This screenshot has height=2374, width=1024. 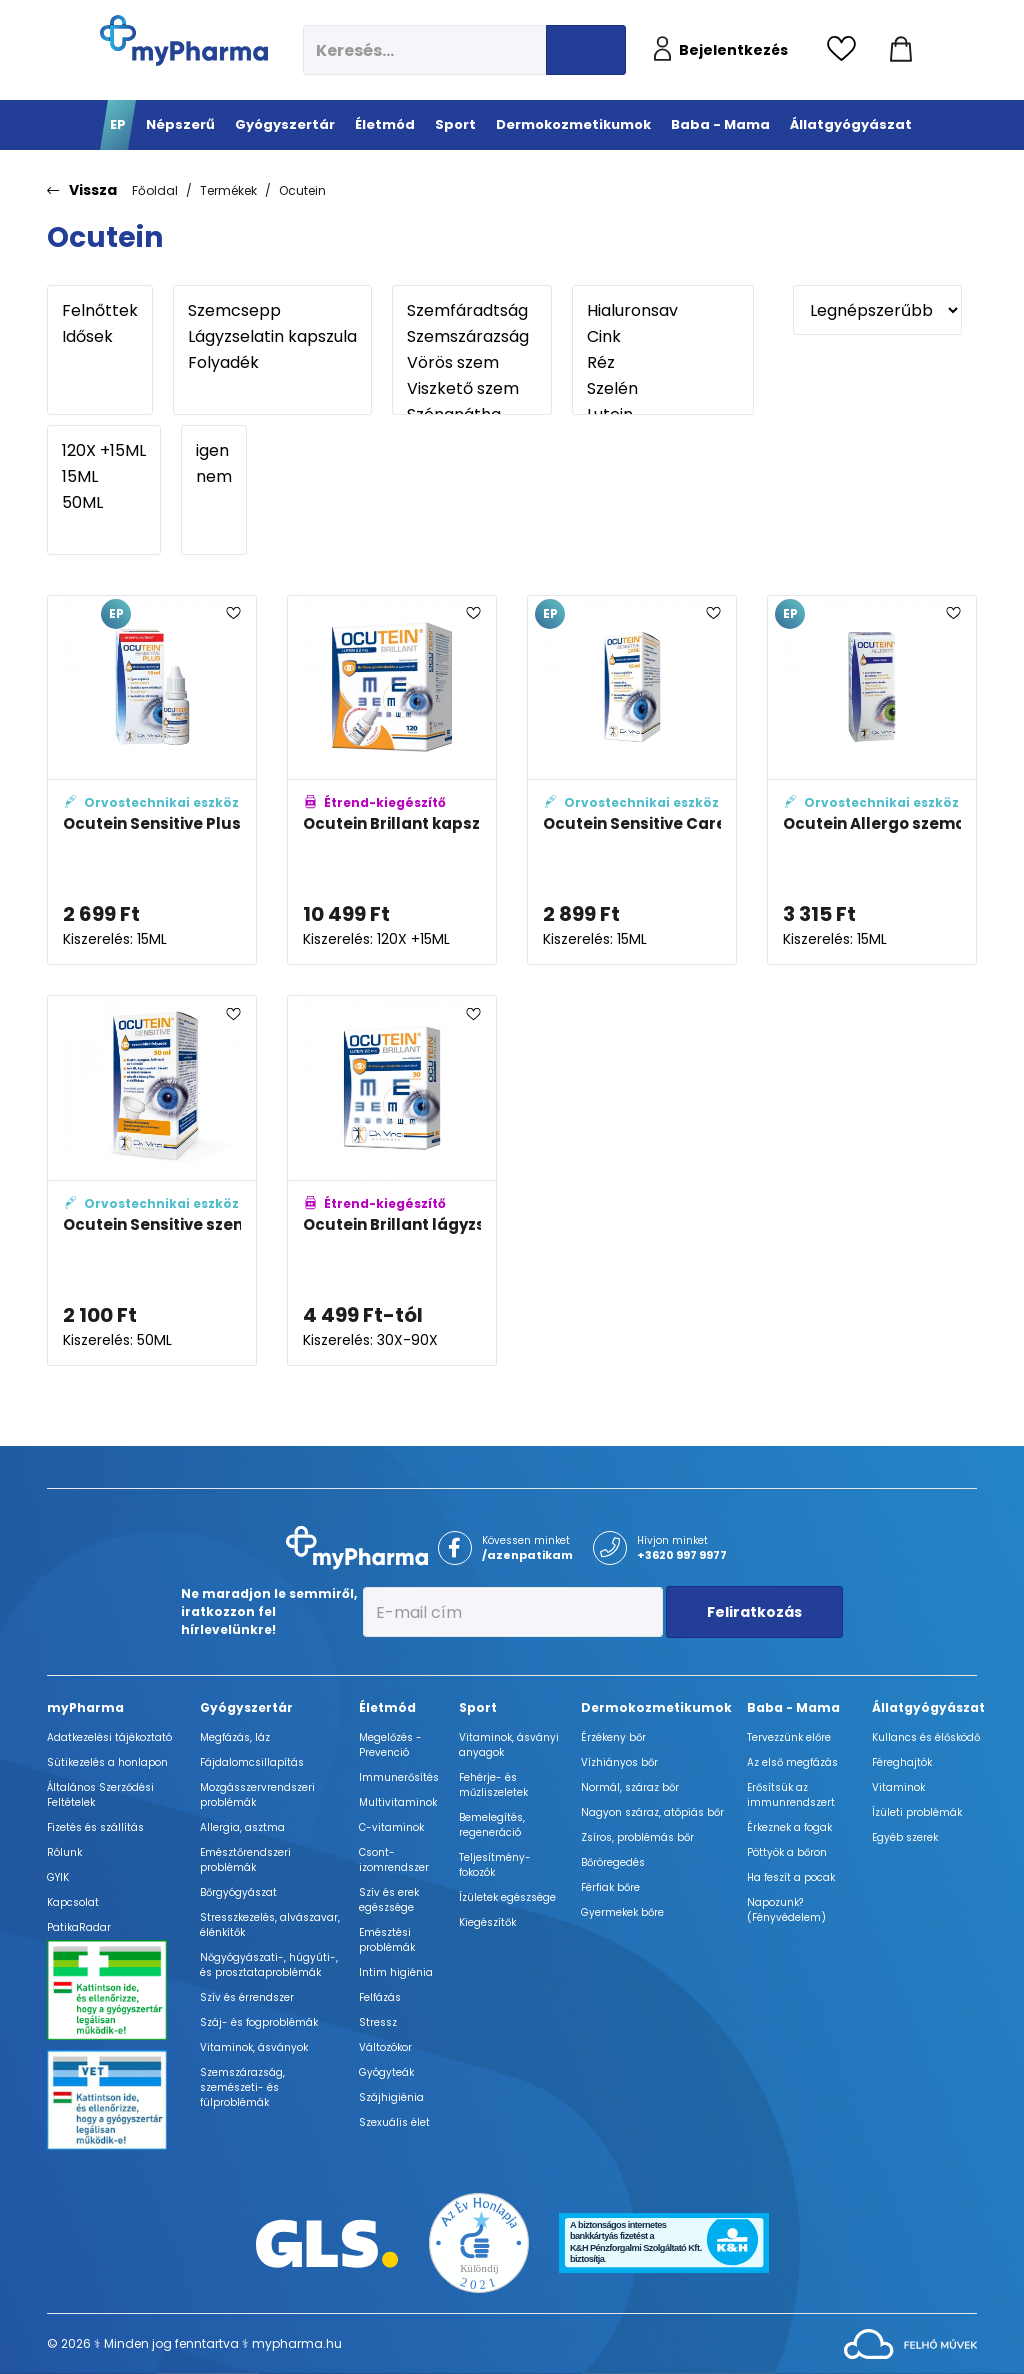 What do you see at coordinates (100, 337) in the screenshot?
I see `Idősek` at bounding box center [100, 337].